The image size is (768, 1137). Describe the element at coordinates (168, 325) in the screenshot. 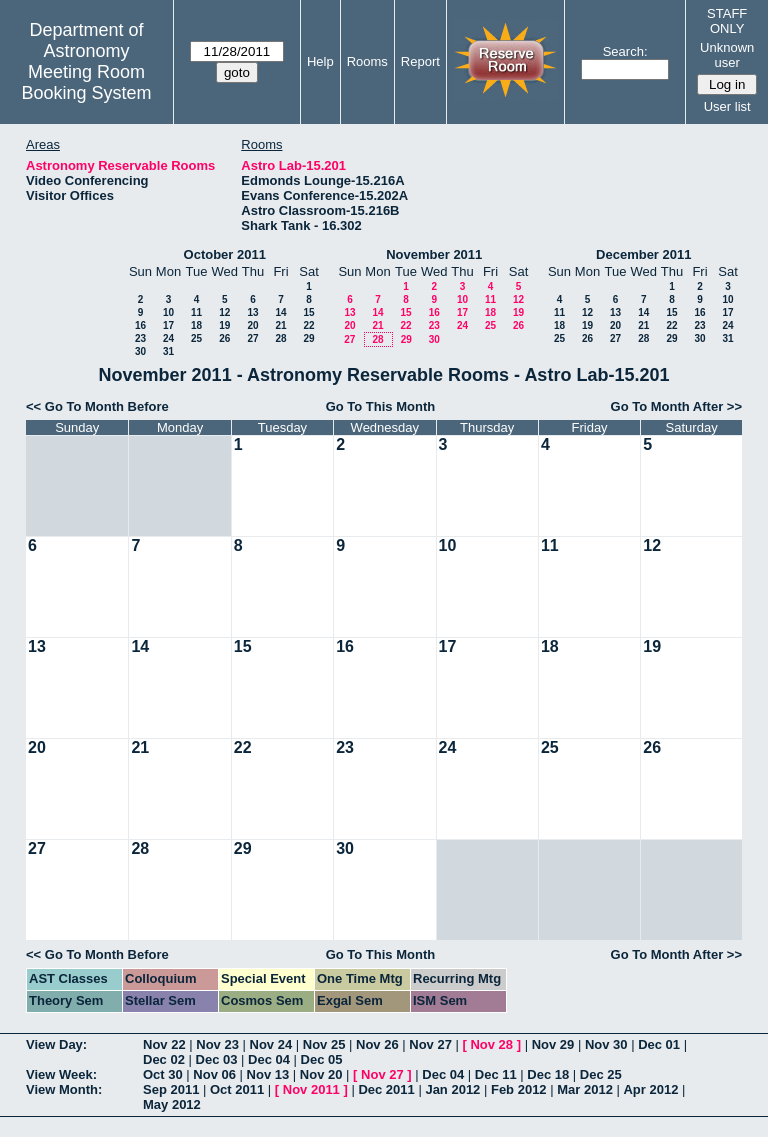

I see `17` at that location.